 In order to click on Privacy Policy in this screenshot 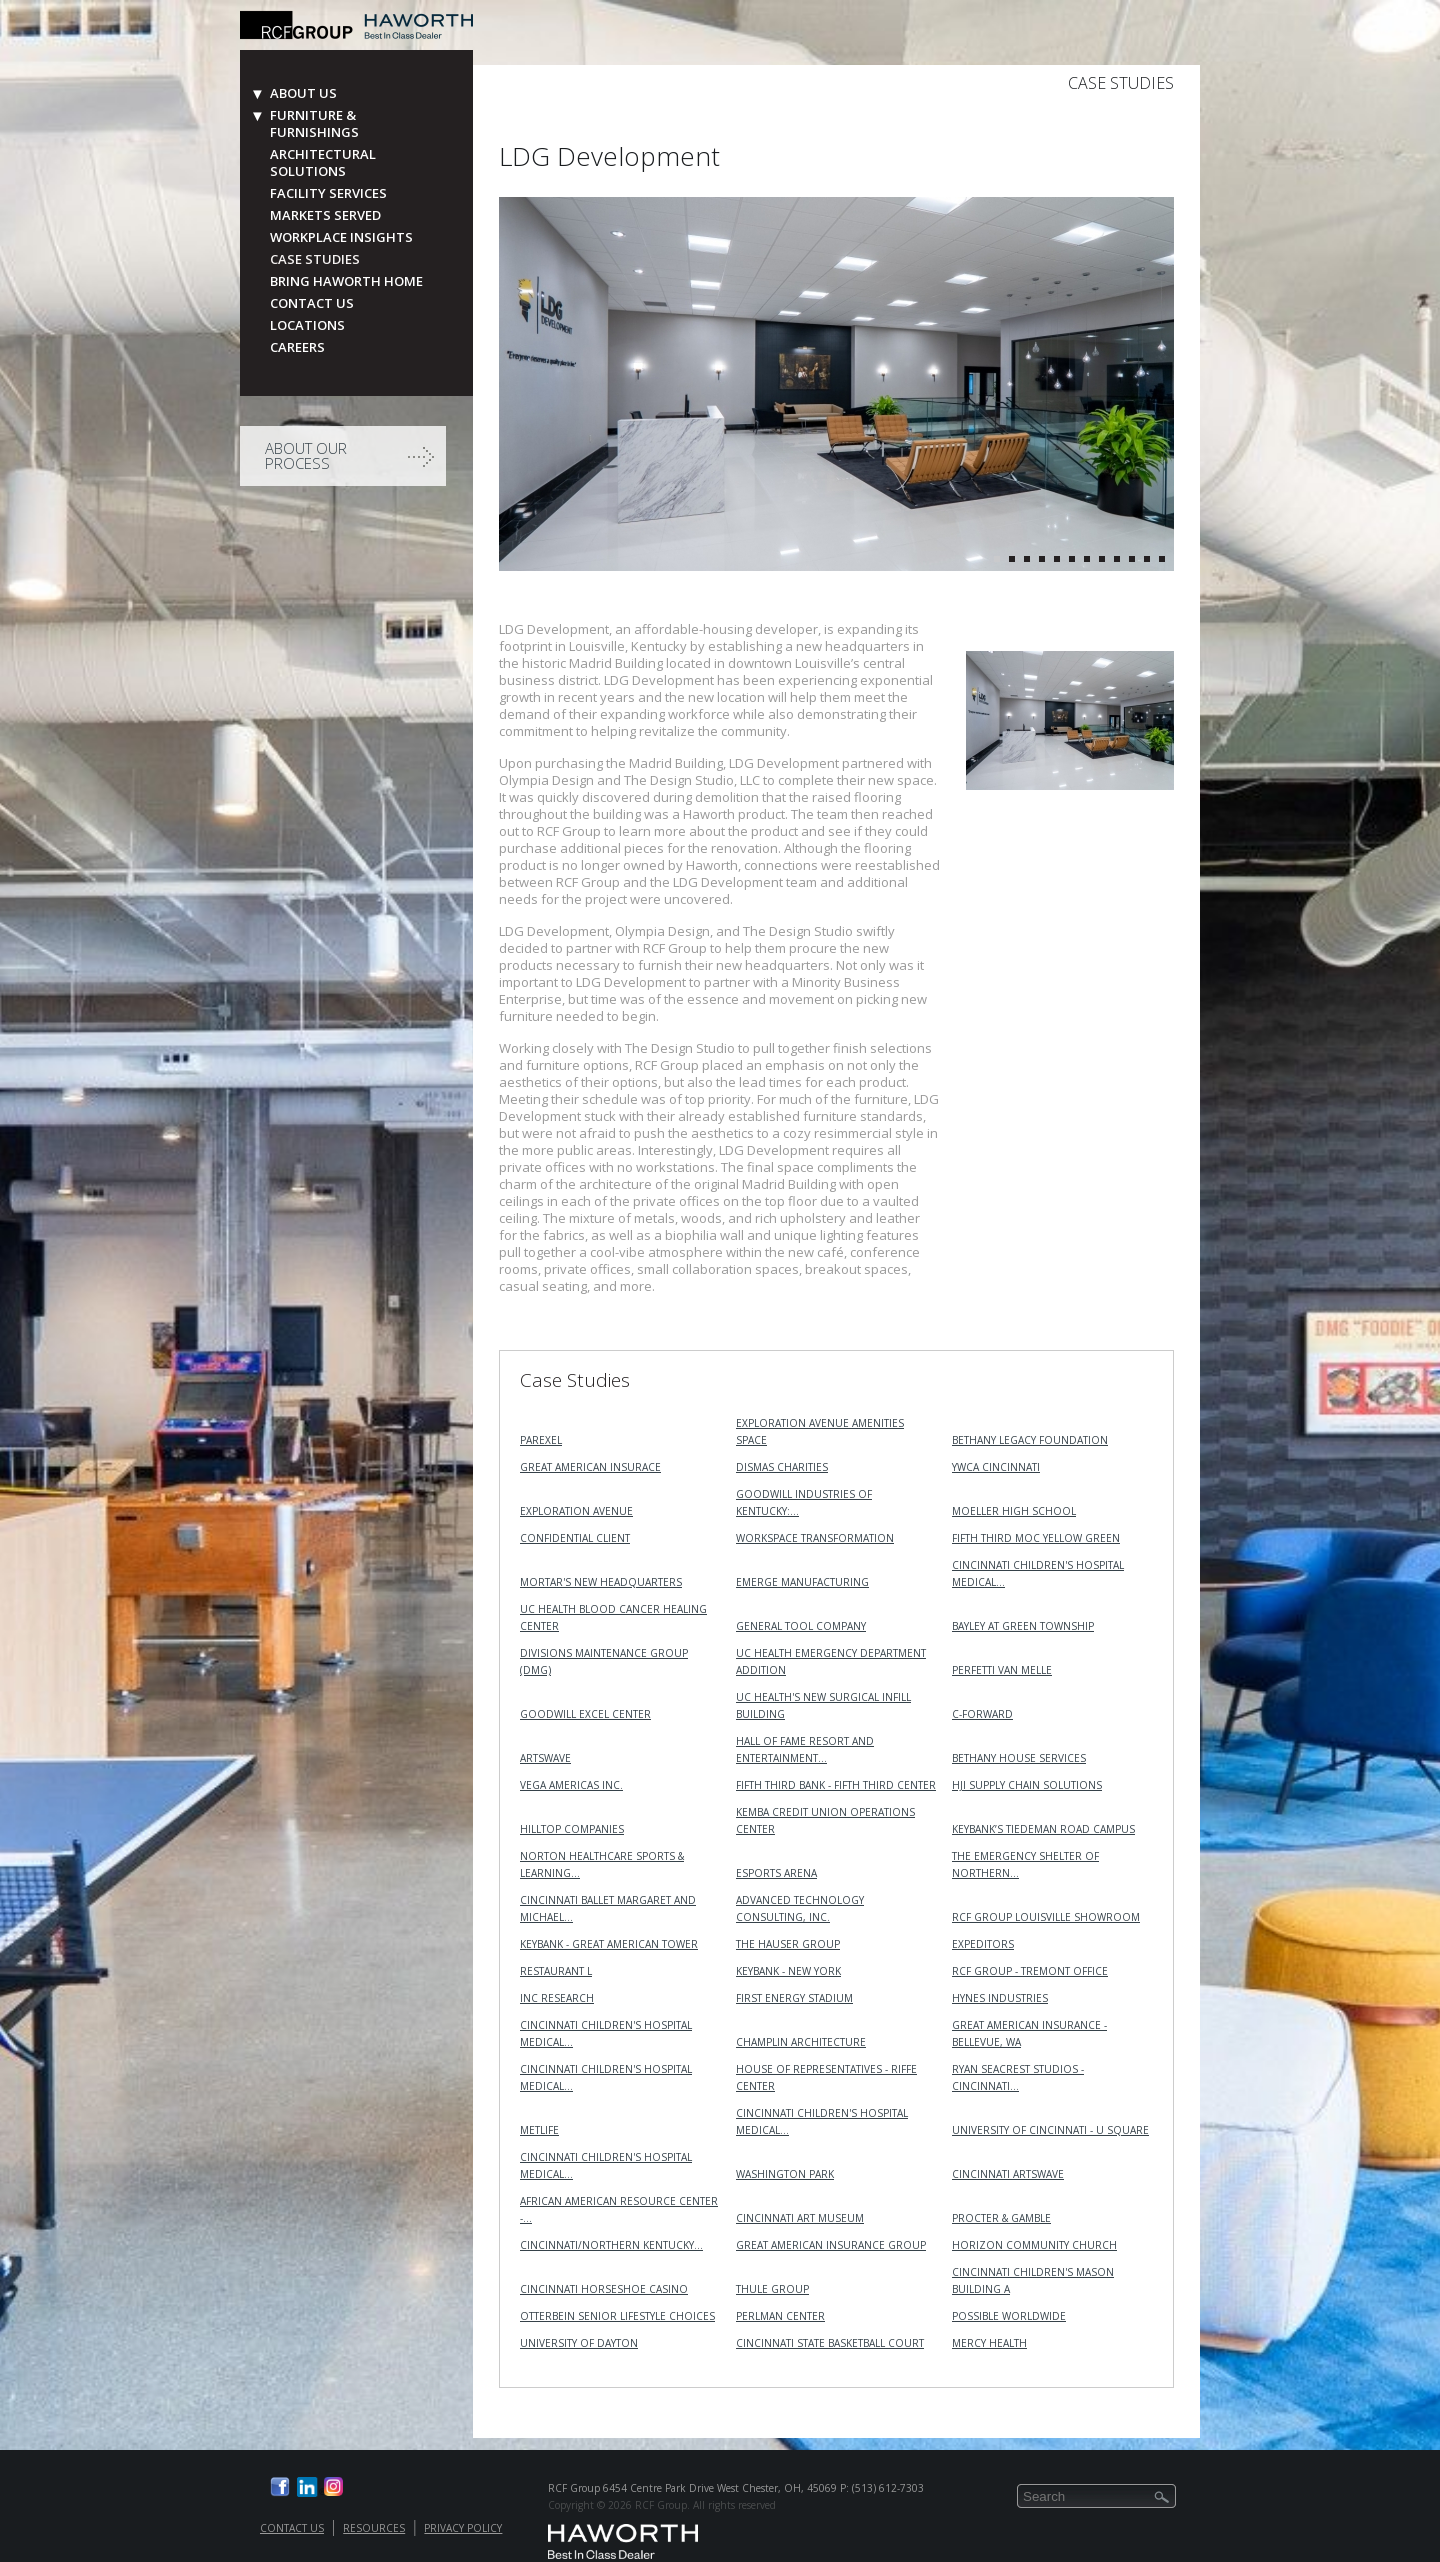, I will do `click(463, 2528)`.